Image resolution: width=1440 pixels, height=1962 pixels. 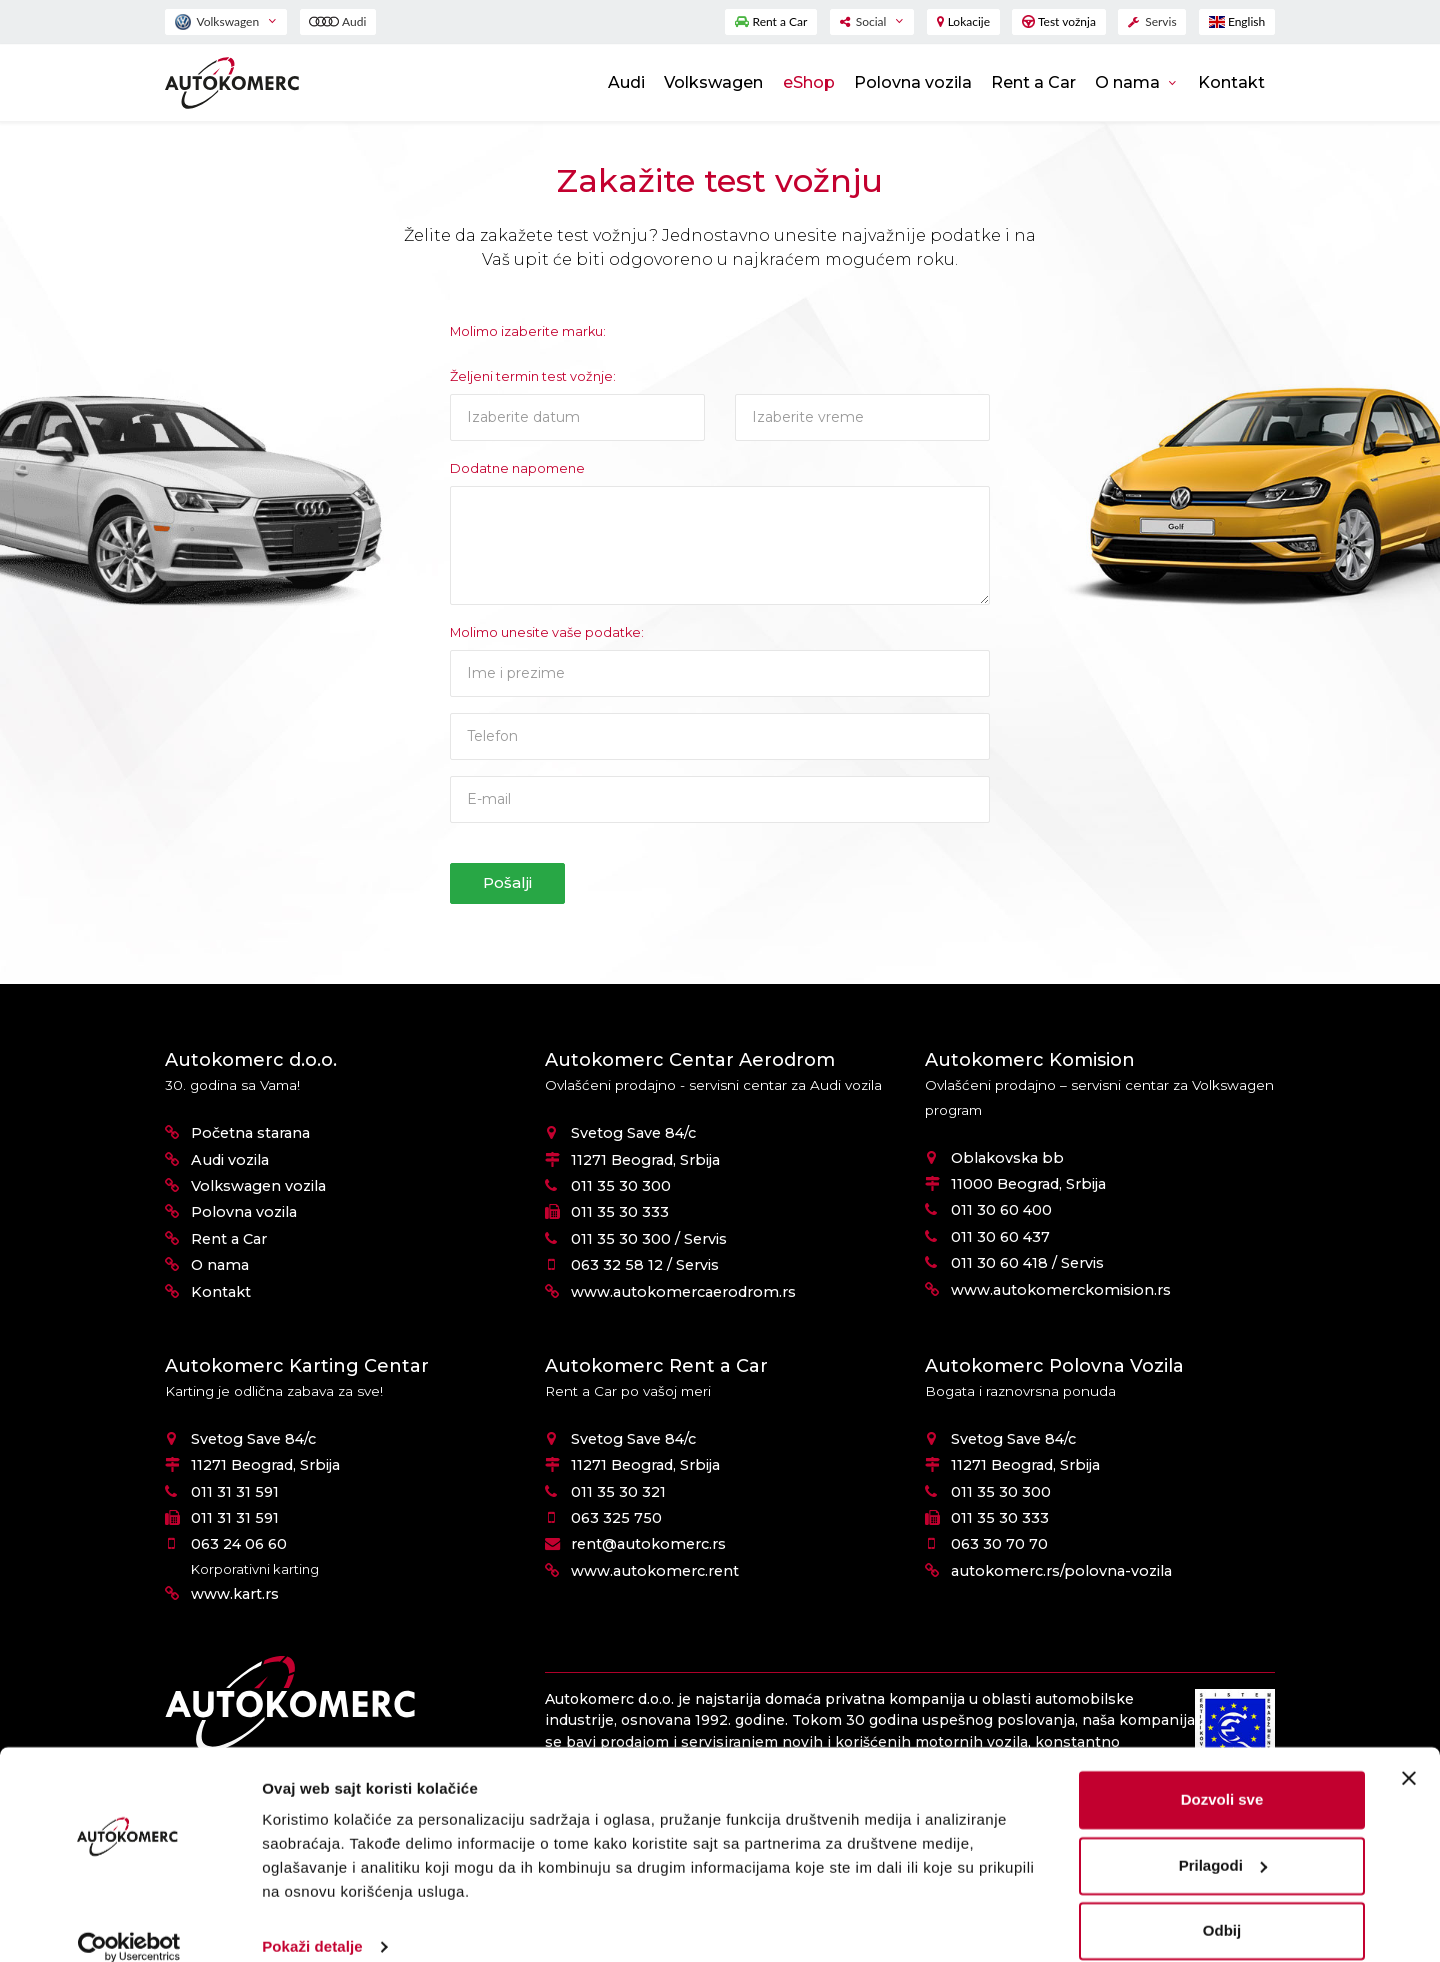 What do you see at coordinates (235, 1594) in the screenshot?
I see `www.kart.rs` at bounding box center [235, 1594].